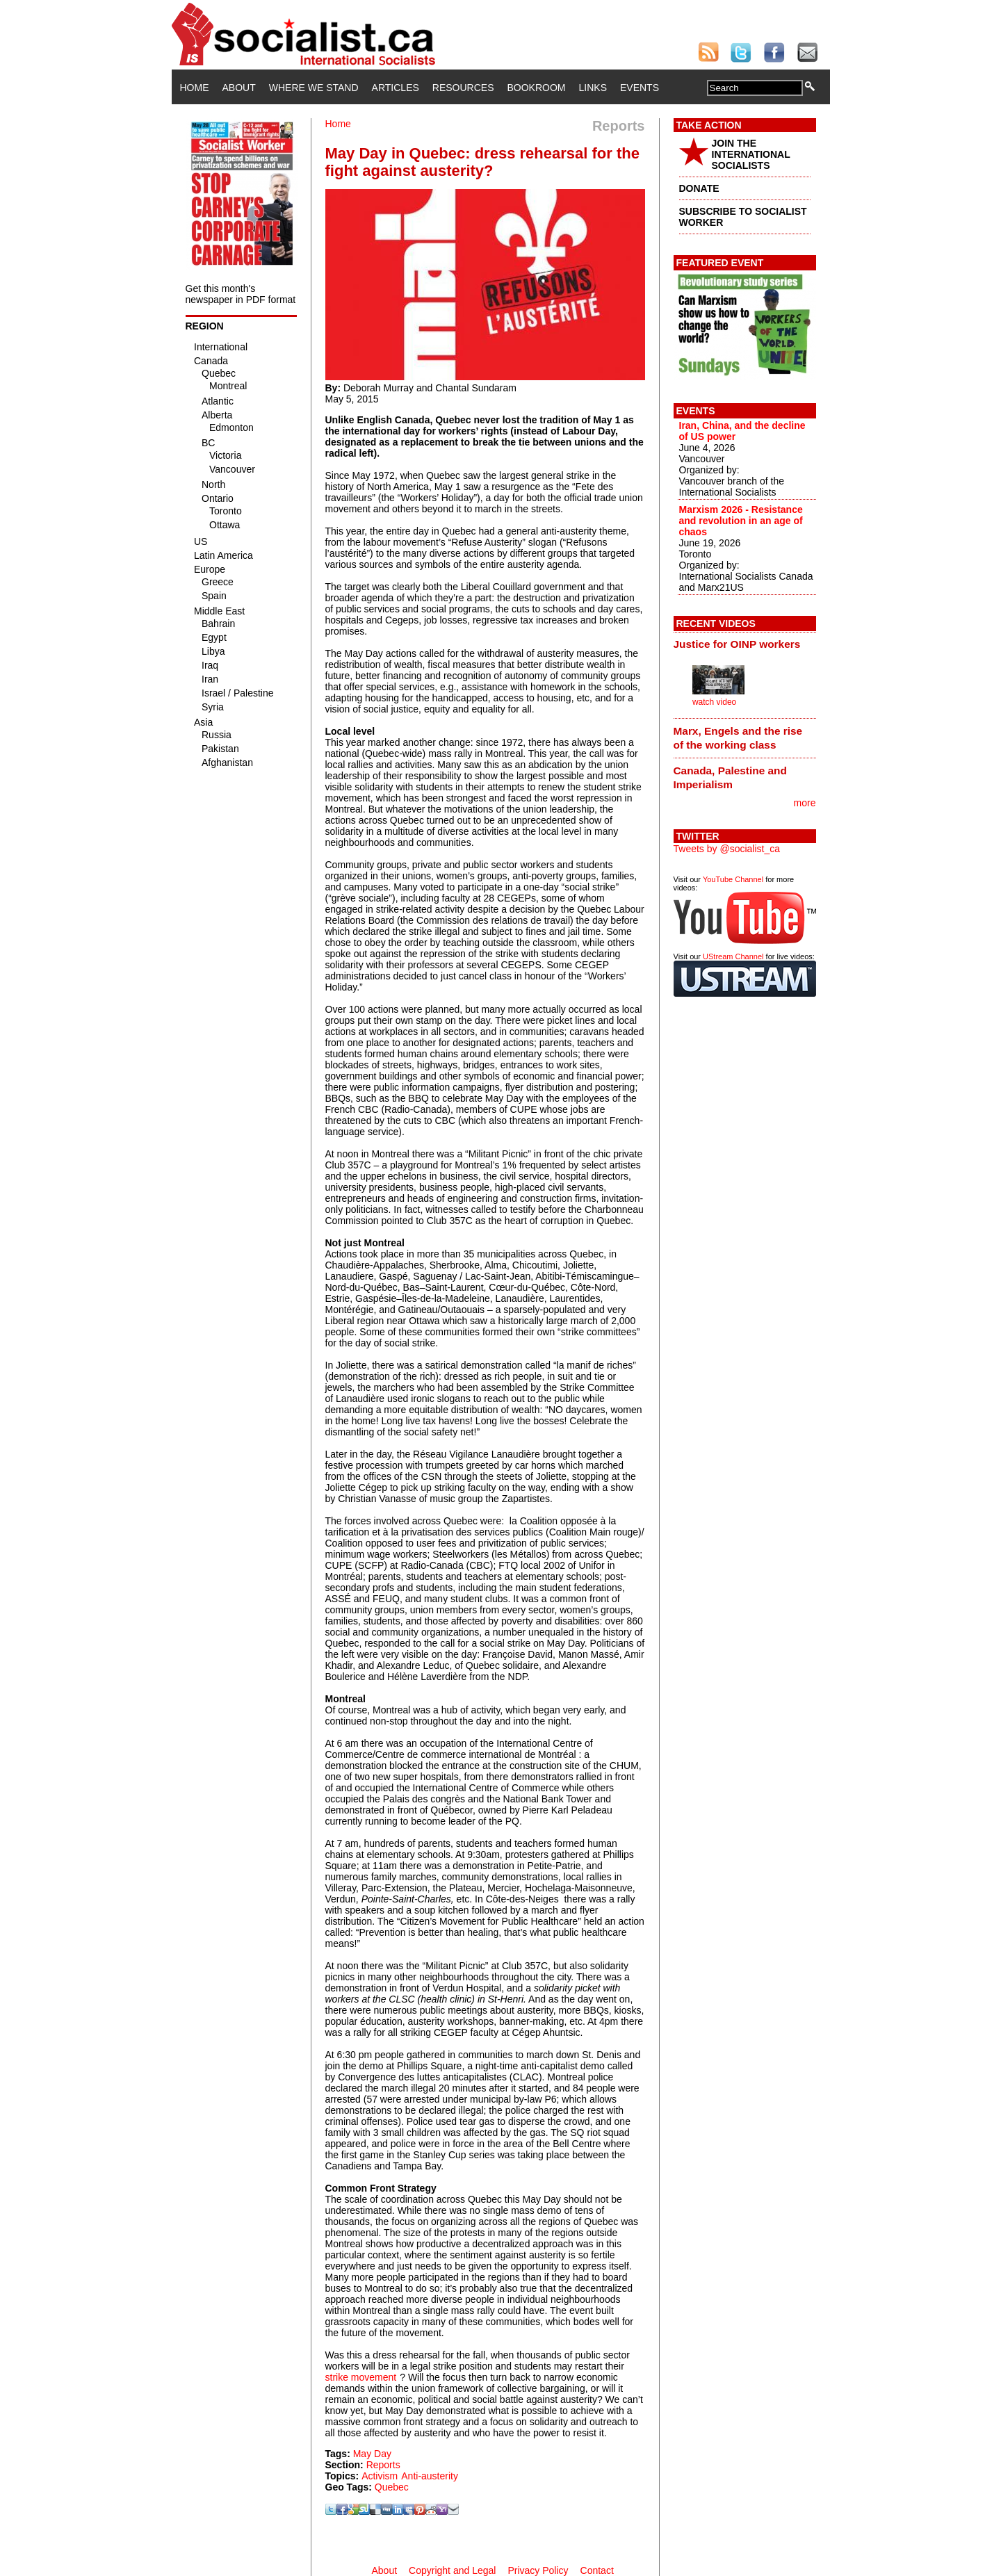 This screenshot has height=2576, width=1001. What do you see at coordinates (727, 848) in the screenshot?
I see `Tweets by @socialist_ca` at bounding box center [727, 848].